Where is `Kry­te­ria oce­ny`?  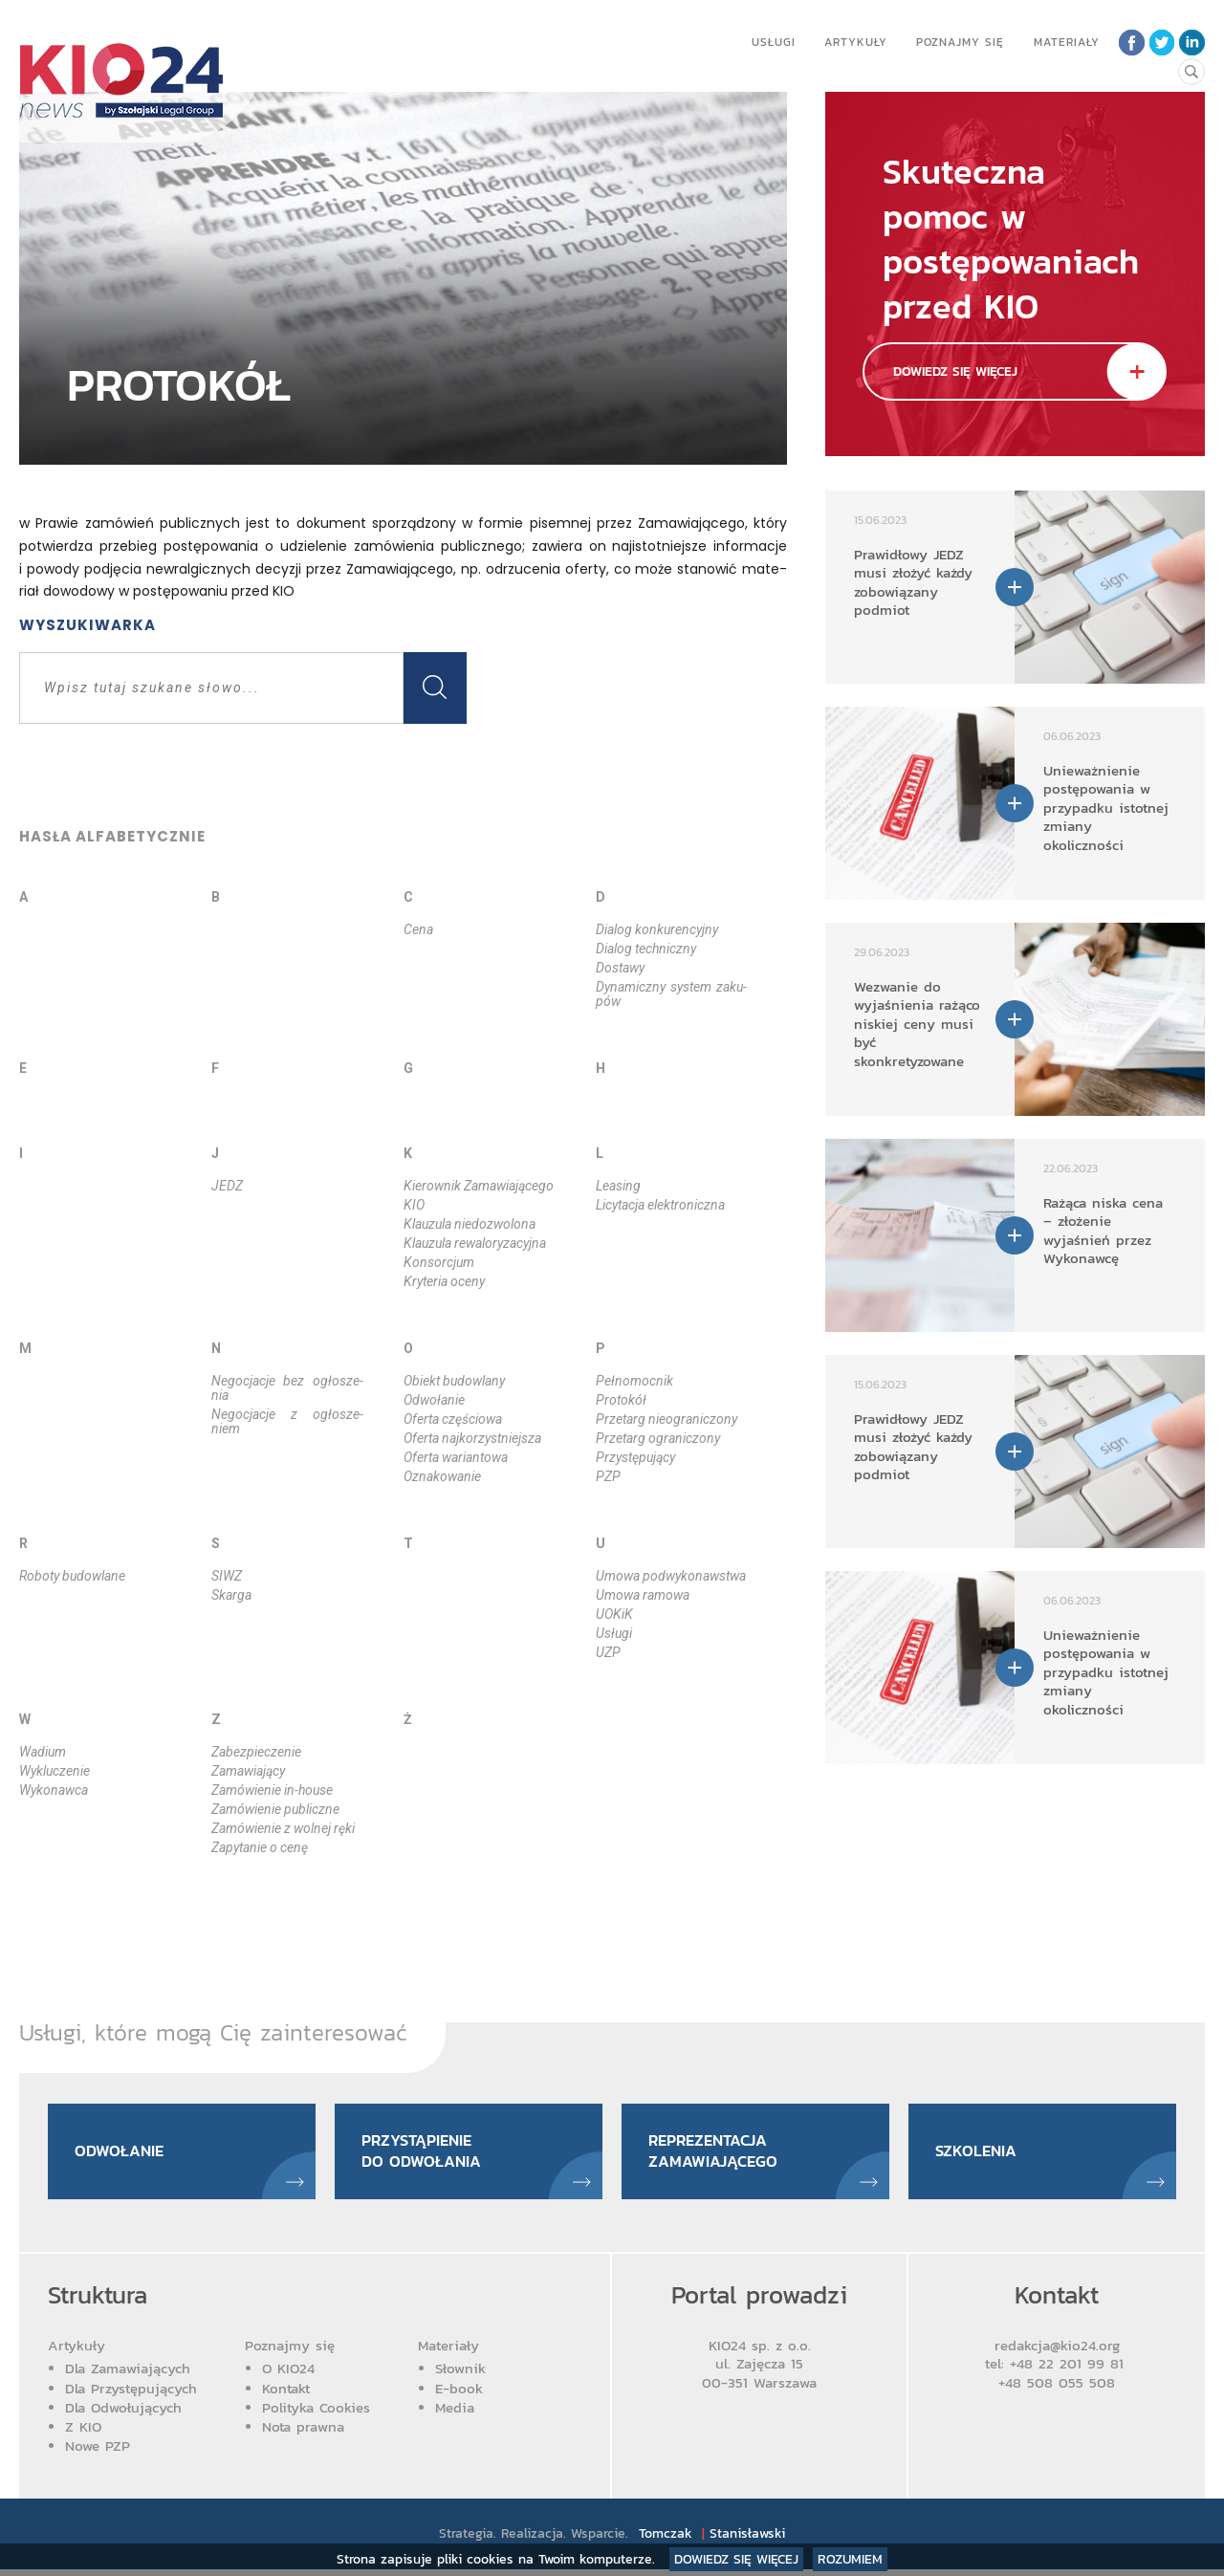 Kry­te­ria oce­ny is located at coordinates (444, 1281).